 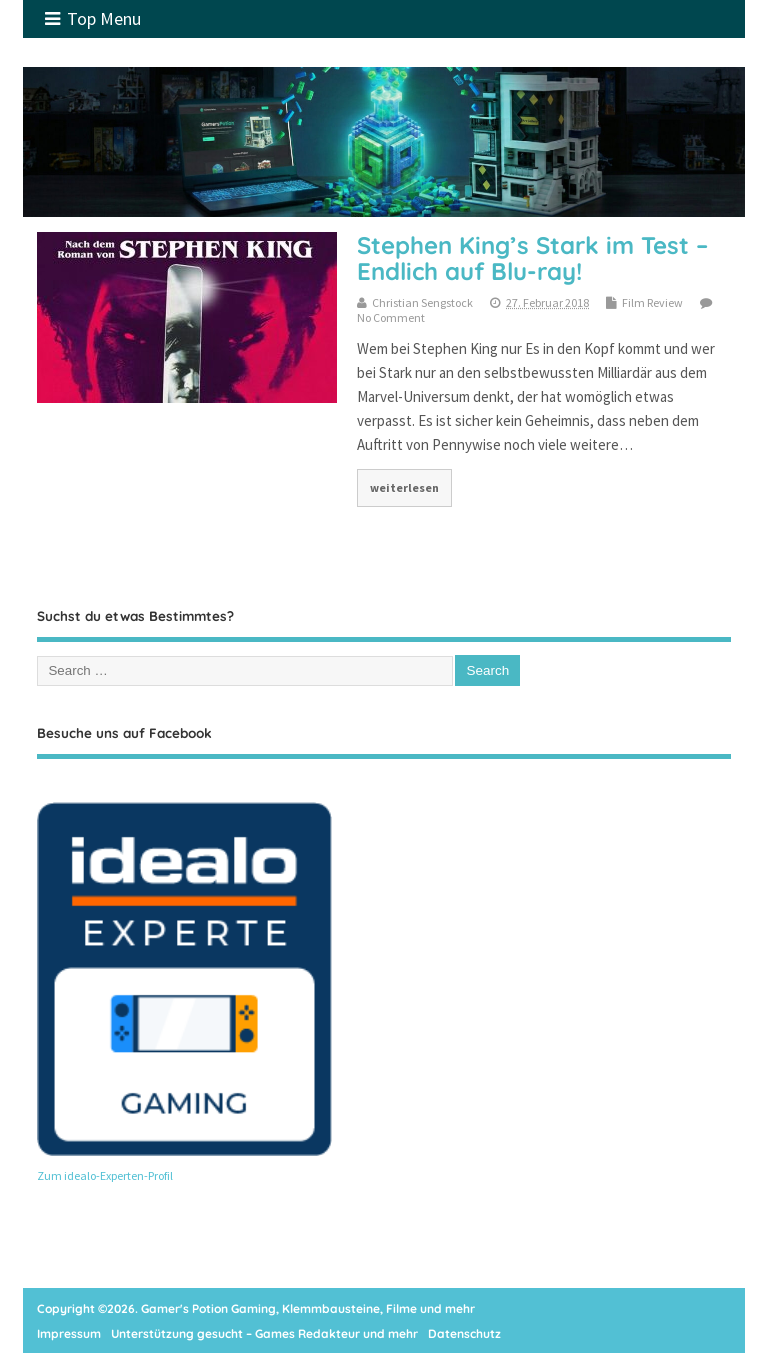 What do you see at coordinates (264, 1333) in the screenshot?
I see `Unterstützung gesucht – Games Redakteur und mehr` at bounding box center [264, 1333].